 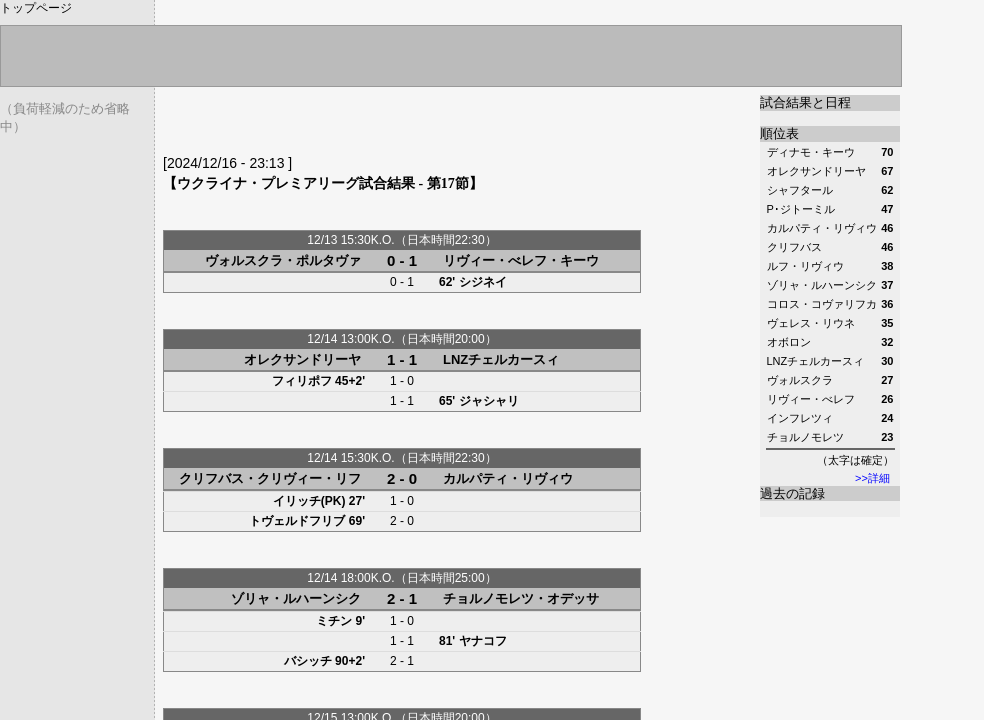 I want to click on LNZチェルカースィ, so click(x=501, y=359).